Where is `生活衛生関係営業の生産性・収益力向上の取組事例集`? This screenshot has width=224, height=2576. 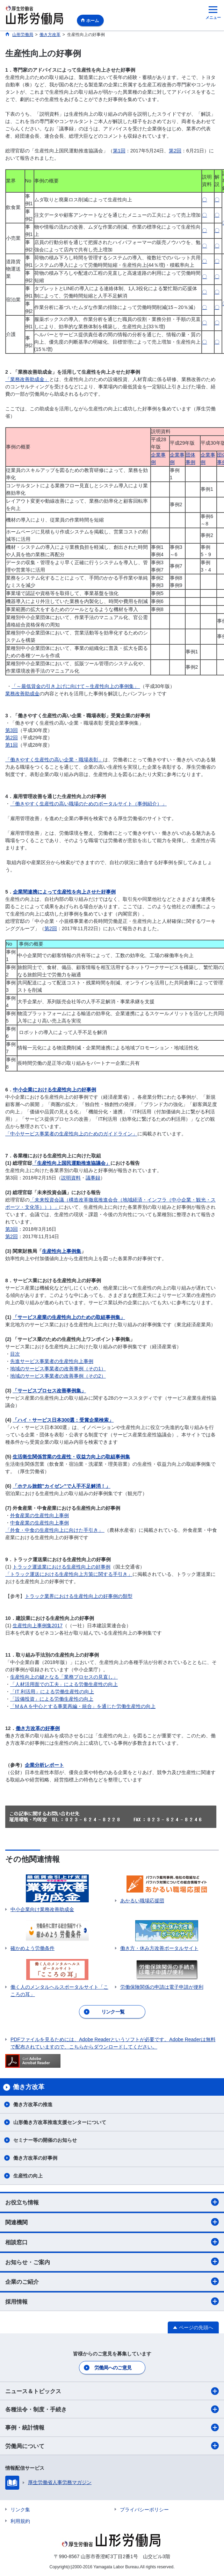 生活衛生関係営業の生産性・収益力向上の取組事例集 is located at coordinates (71, 1456).